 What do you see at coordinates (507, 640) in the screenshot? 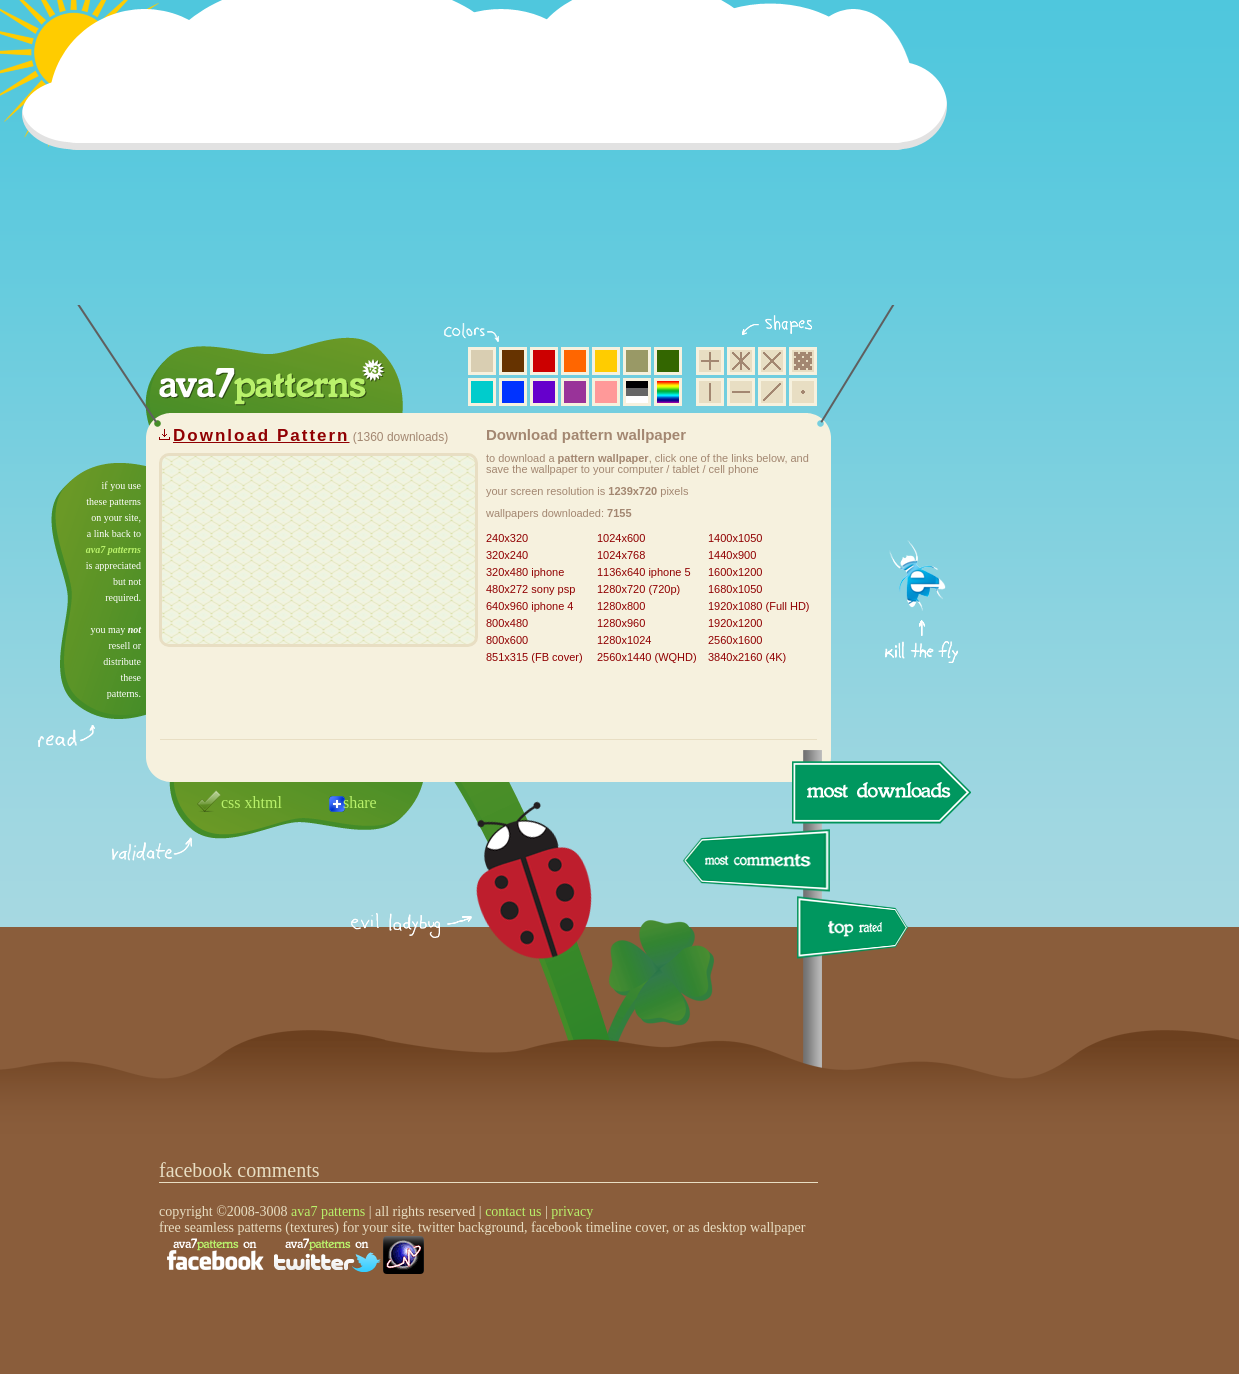
I see `800x600` at bounding box center [507, 640].